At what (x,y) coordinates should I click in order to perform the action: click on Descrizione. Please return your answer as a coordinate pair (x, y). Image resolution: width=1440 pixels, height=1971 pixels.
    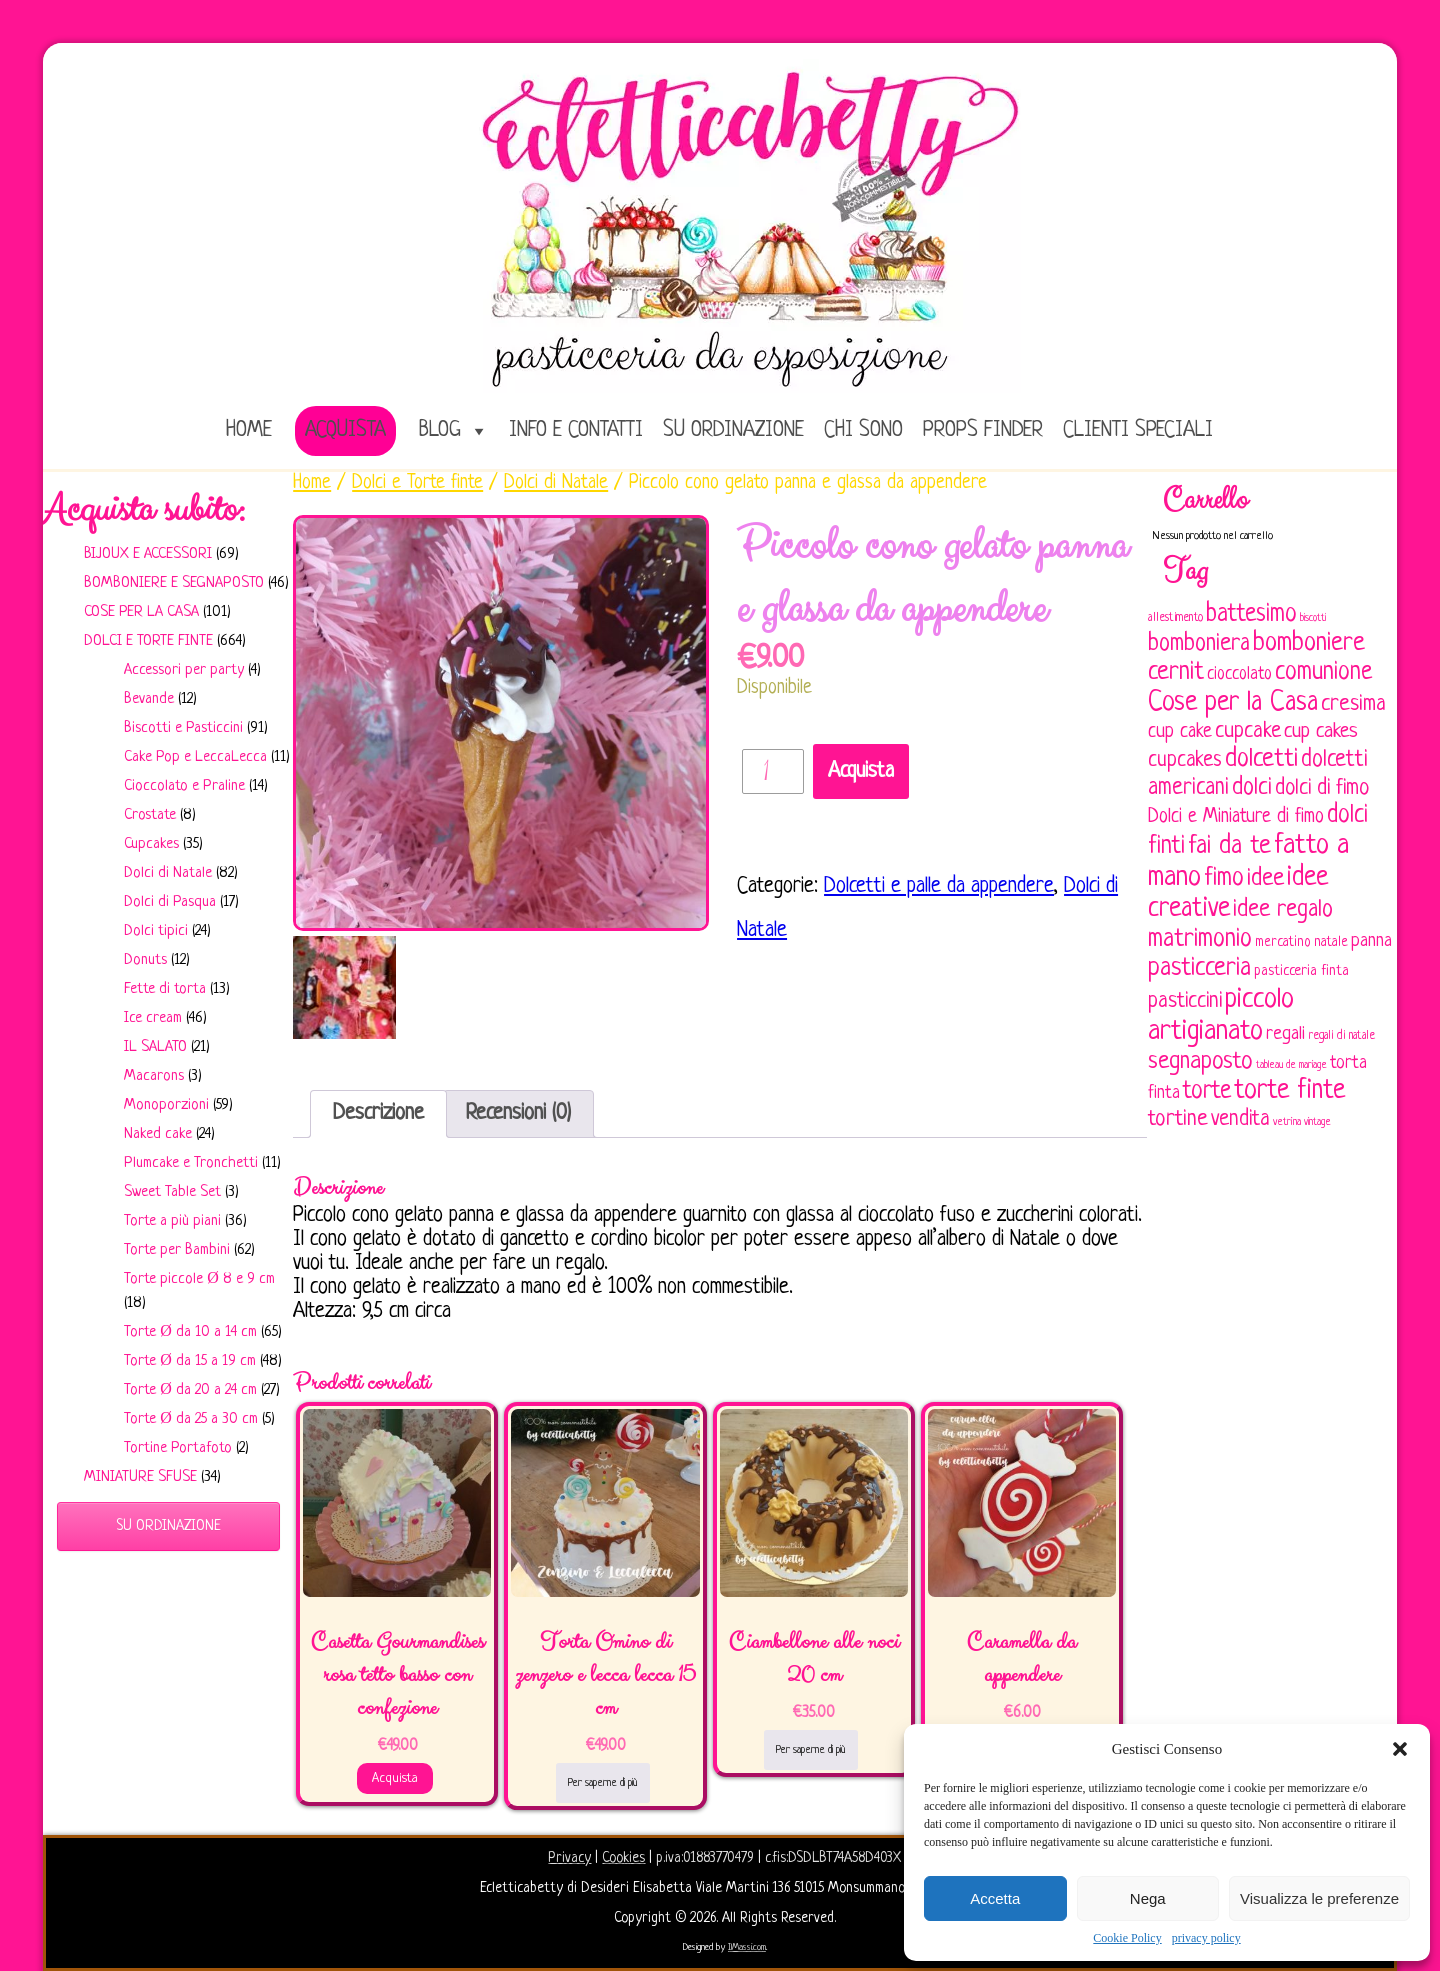
    Looking at the image, I should click on (378, 1113).